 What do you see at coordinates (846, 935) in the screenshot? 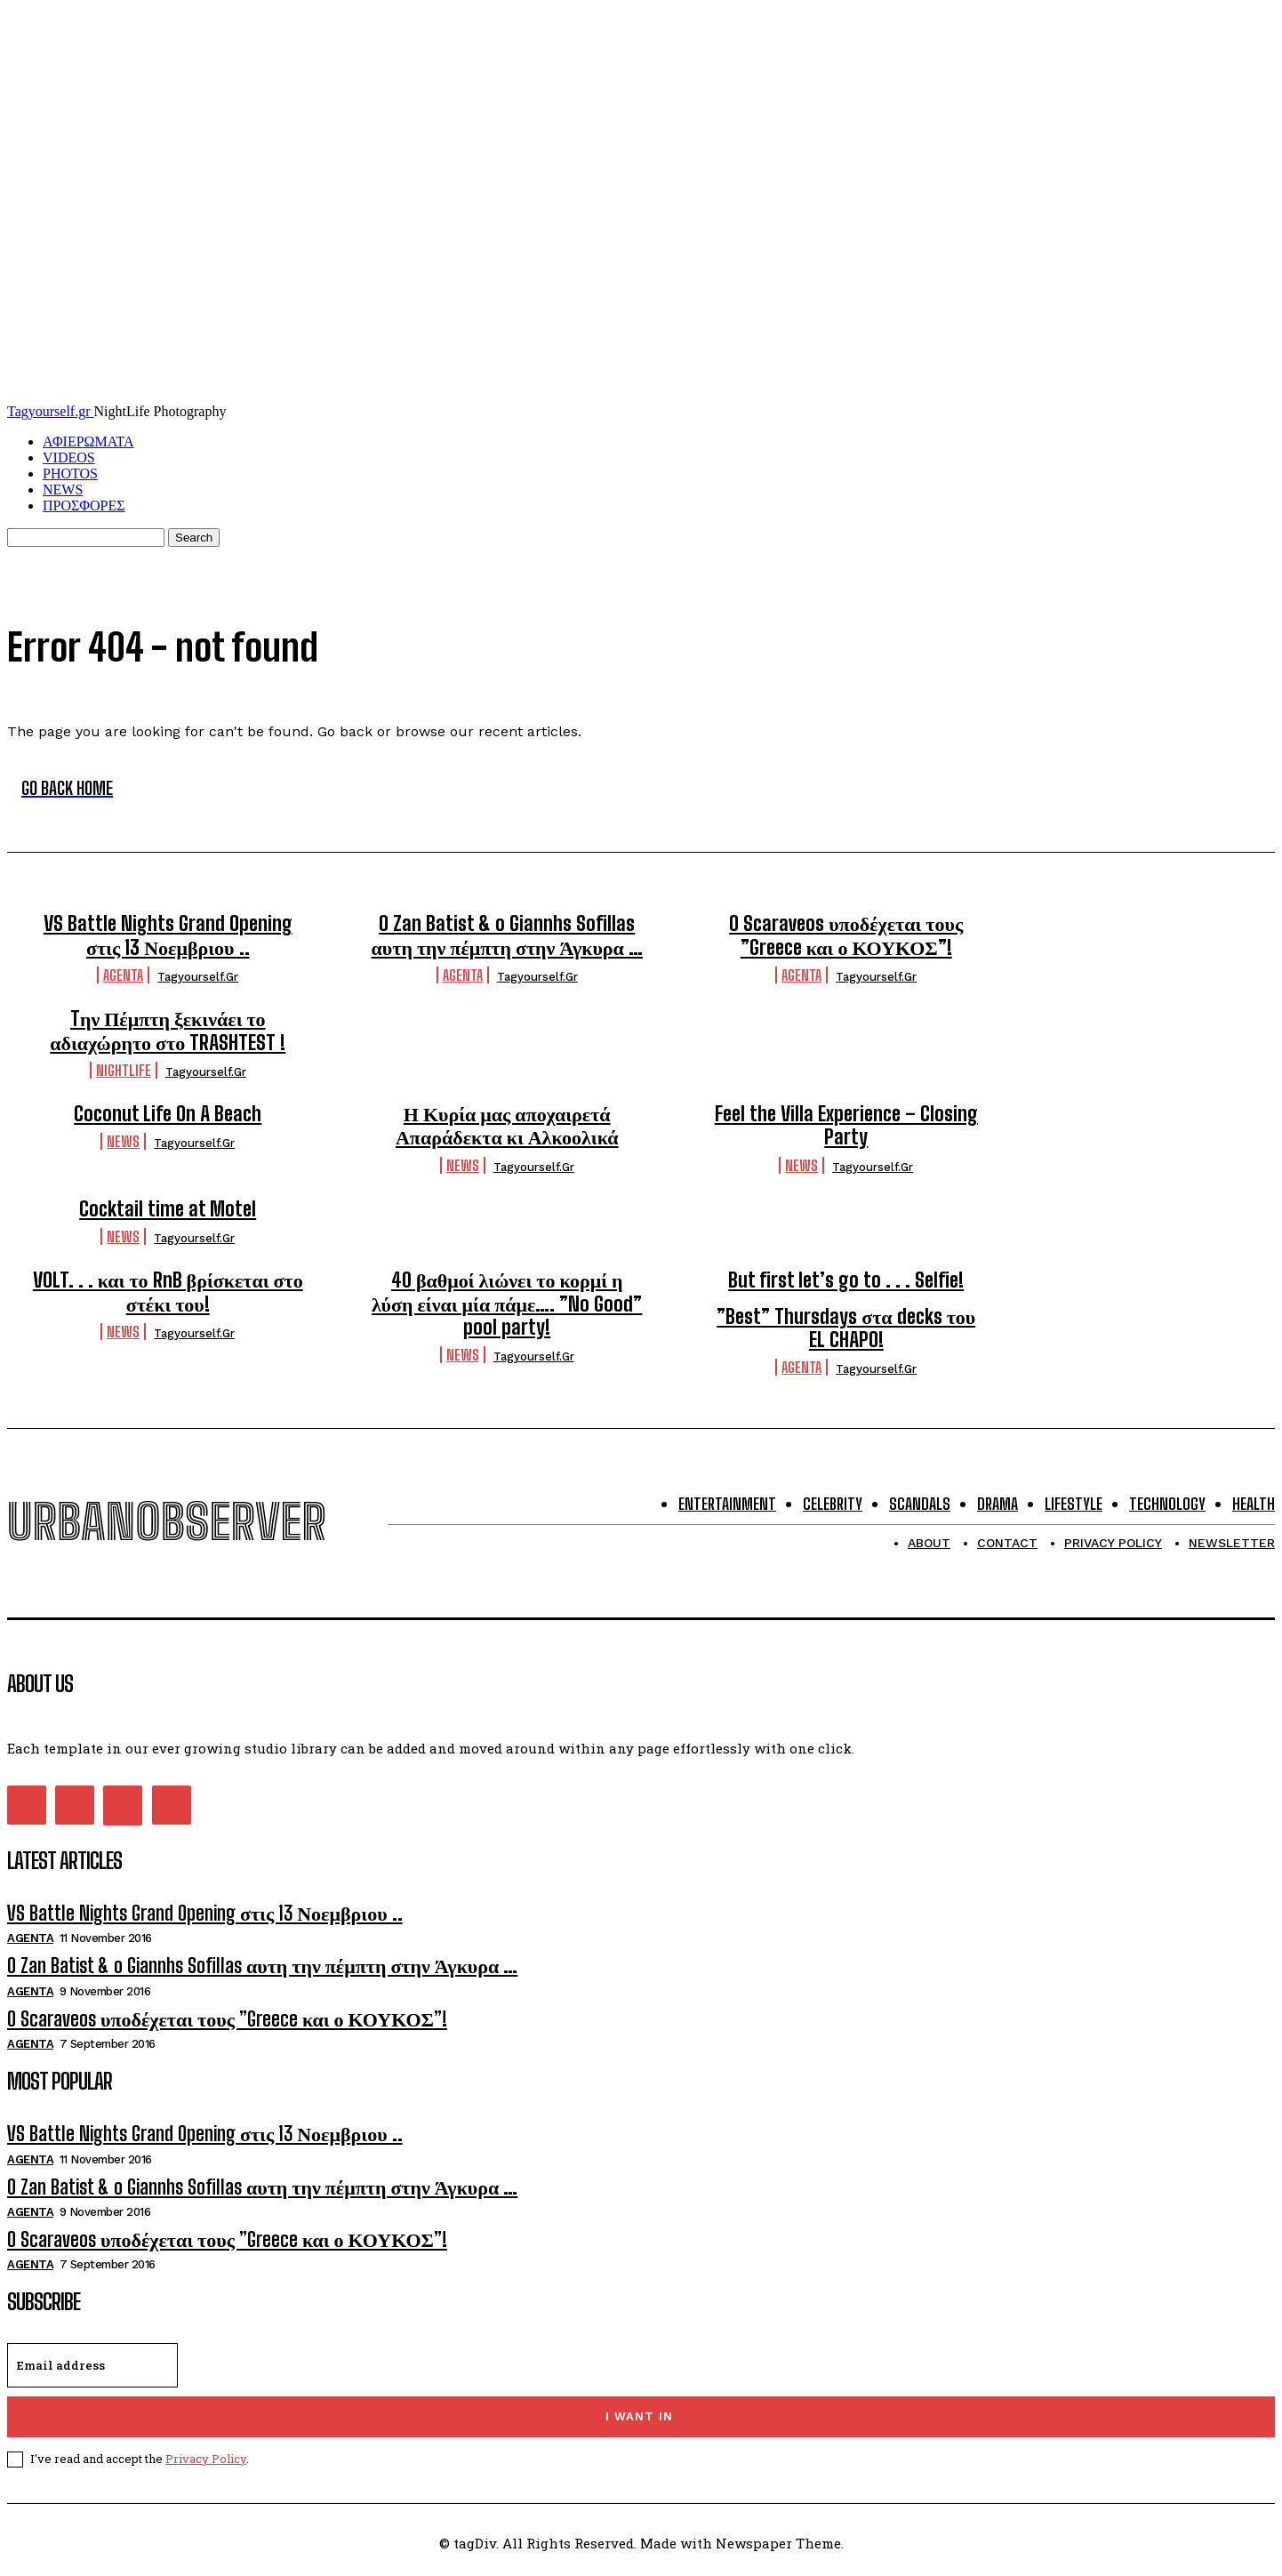
I see `O Scaraveos υποδέχεται τους ”Greece και ο ΚΟΥΚΟΣ”!` at bounding box center [846, 935].